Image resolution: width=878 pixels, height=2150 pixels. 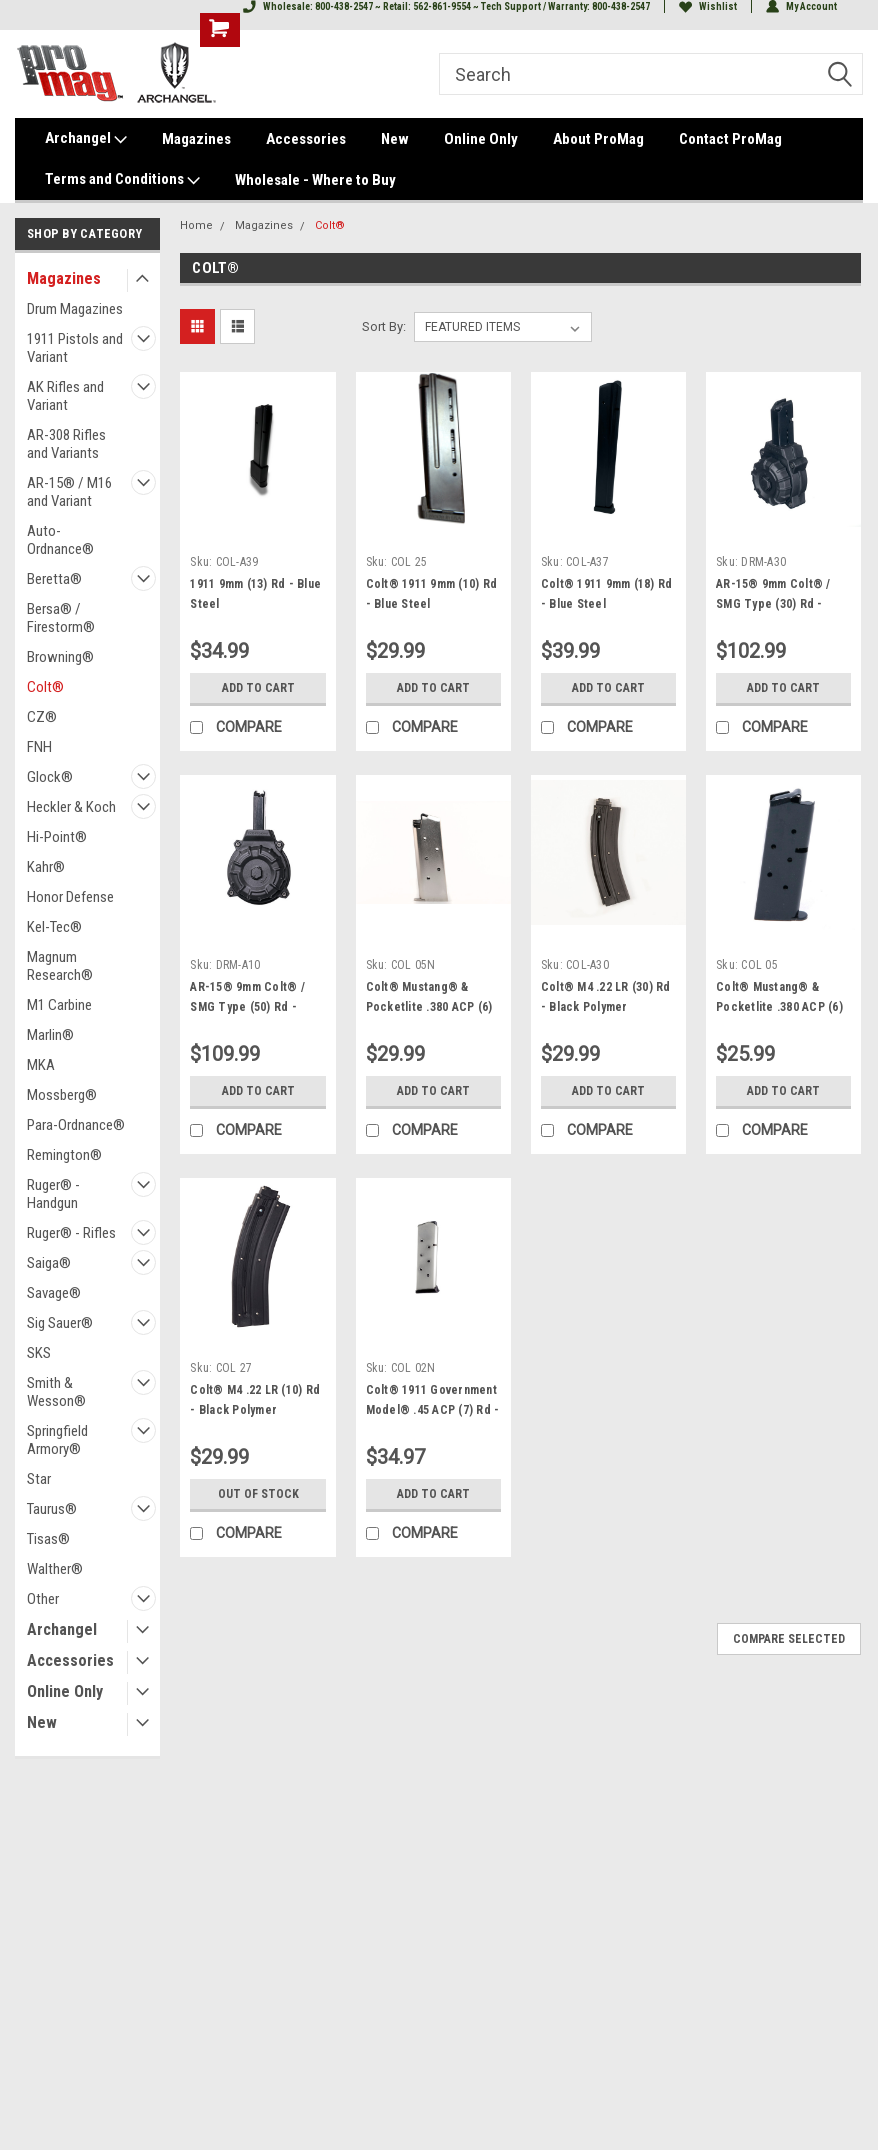 What do you see at coordinates (42, 717) in the screenshot?
I see `CZ®` at bounding box center [42, 717].